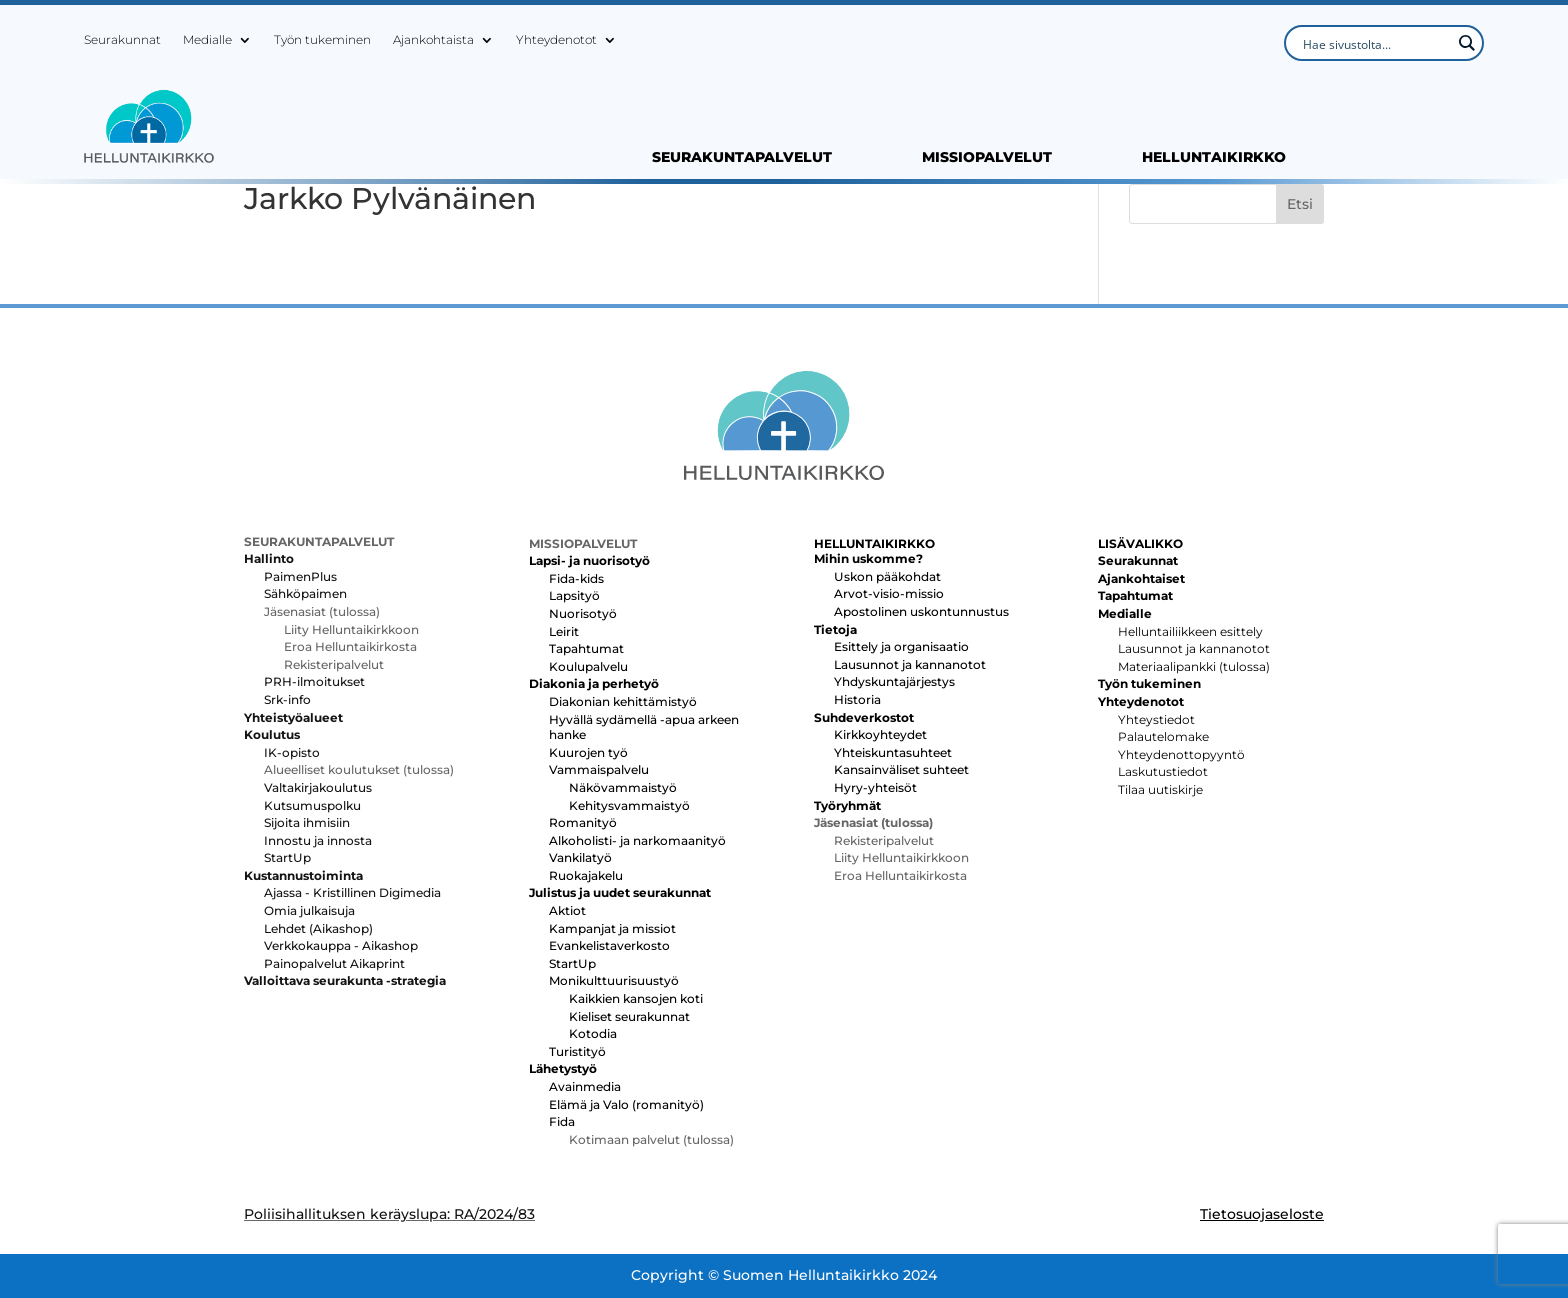  I want to click on Avainmedia, so click(585, 1086).